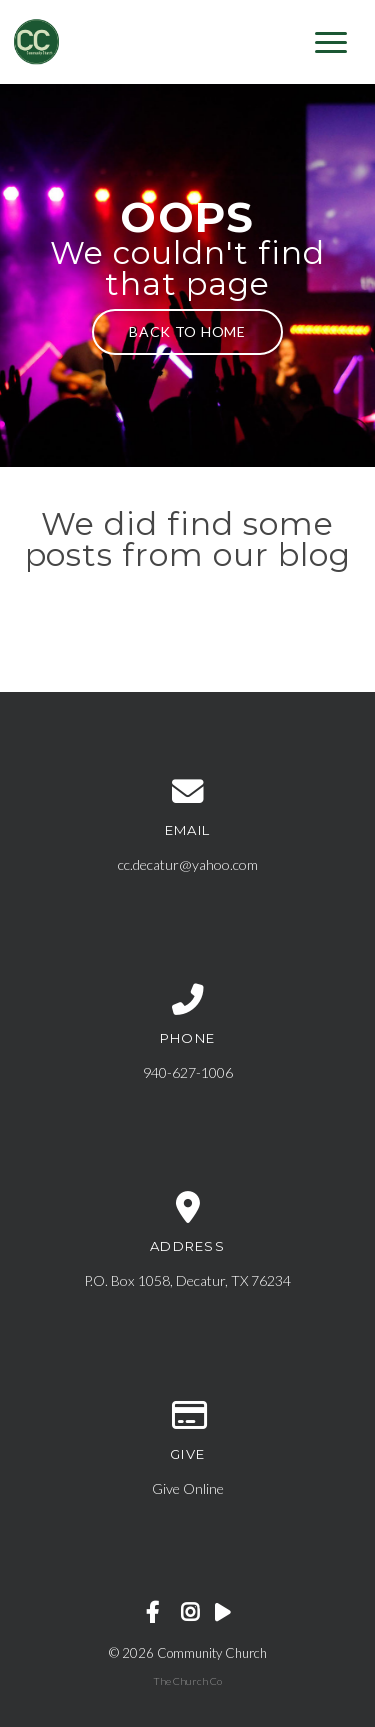  I want to click on P.O. Box 1058, Decatur, TX 76234, so click(187, 1280).